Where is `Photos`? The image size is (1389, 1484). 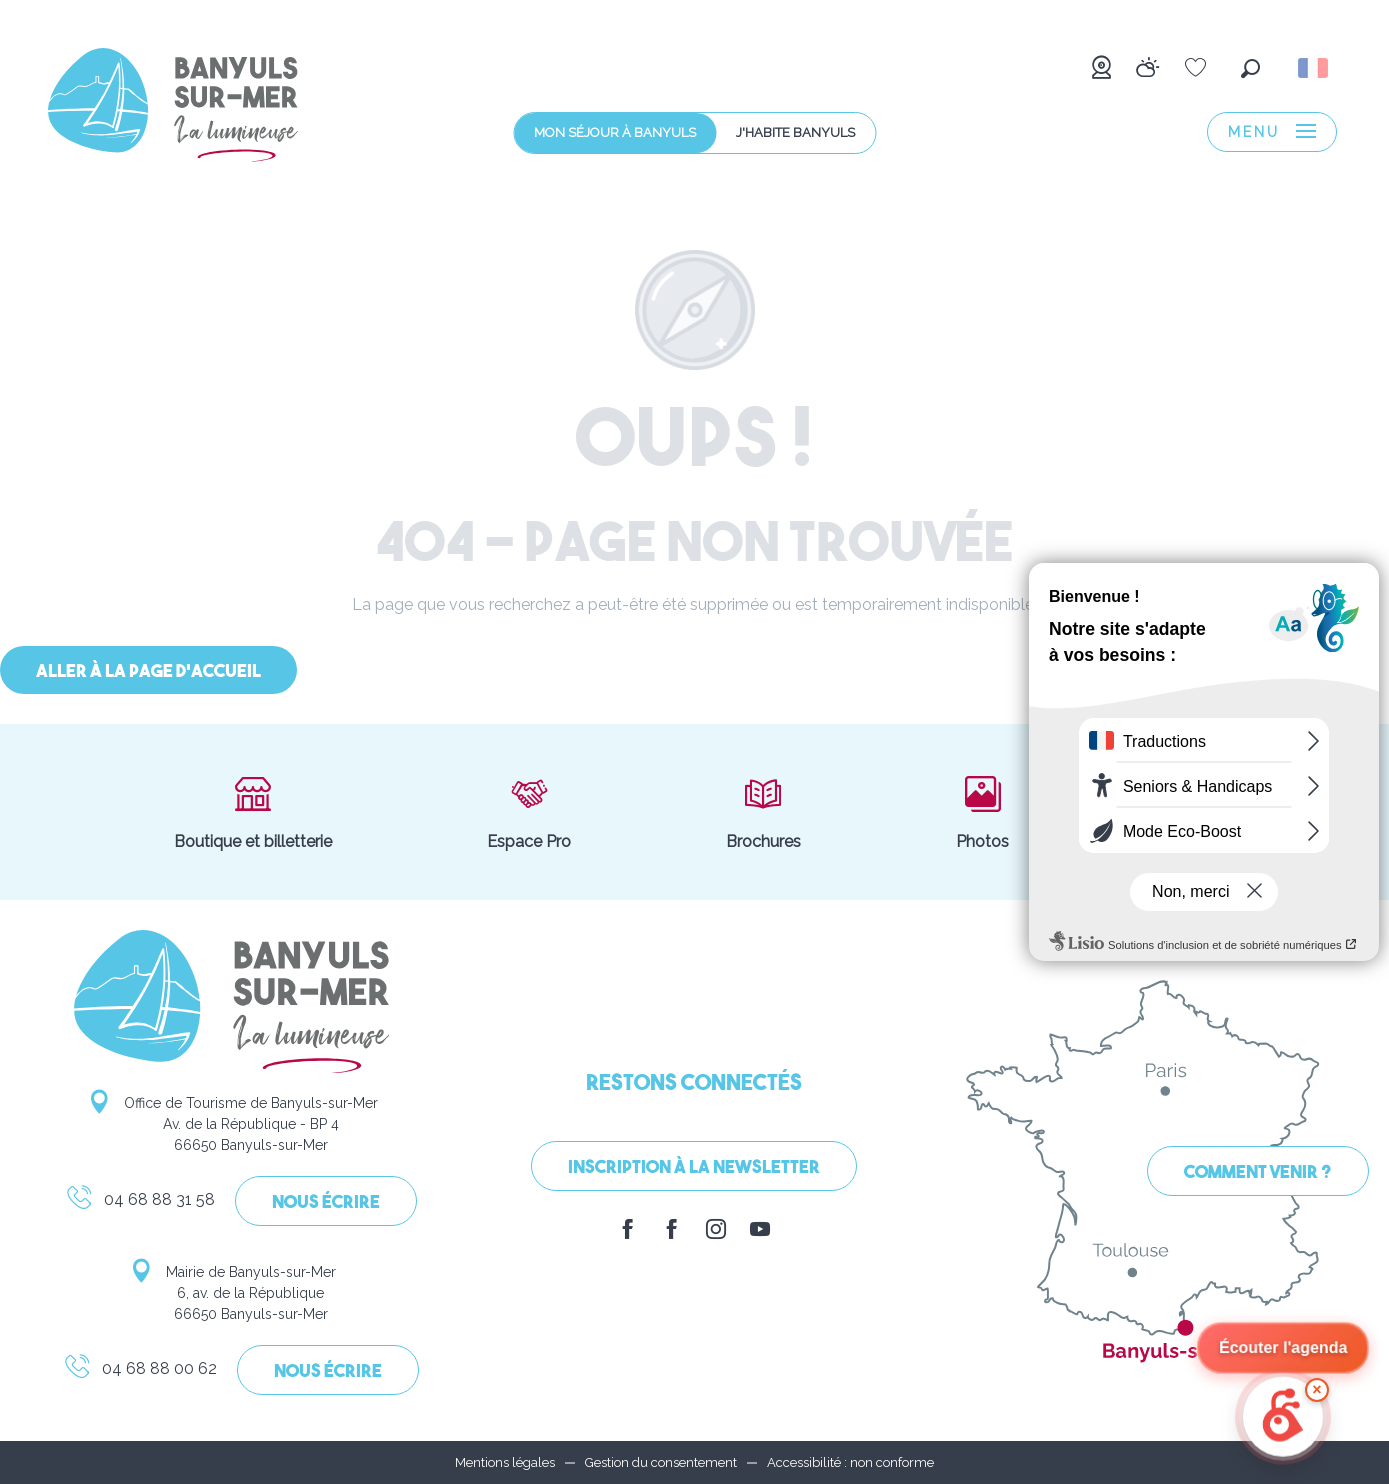 Photos is located at coordinates (982, 812).